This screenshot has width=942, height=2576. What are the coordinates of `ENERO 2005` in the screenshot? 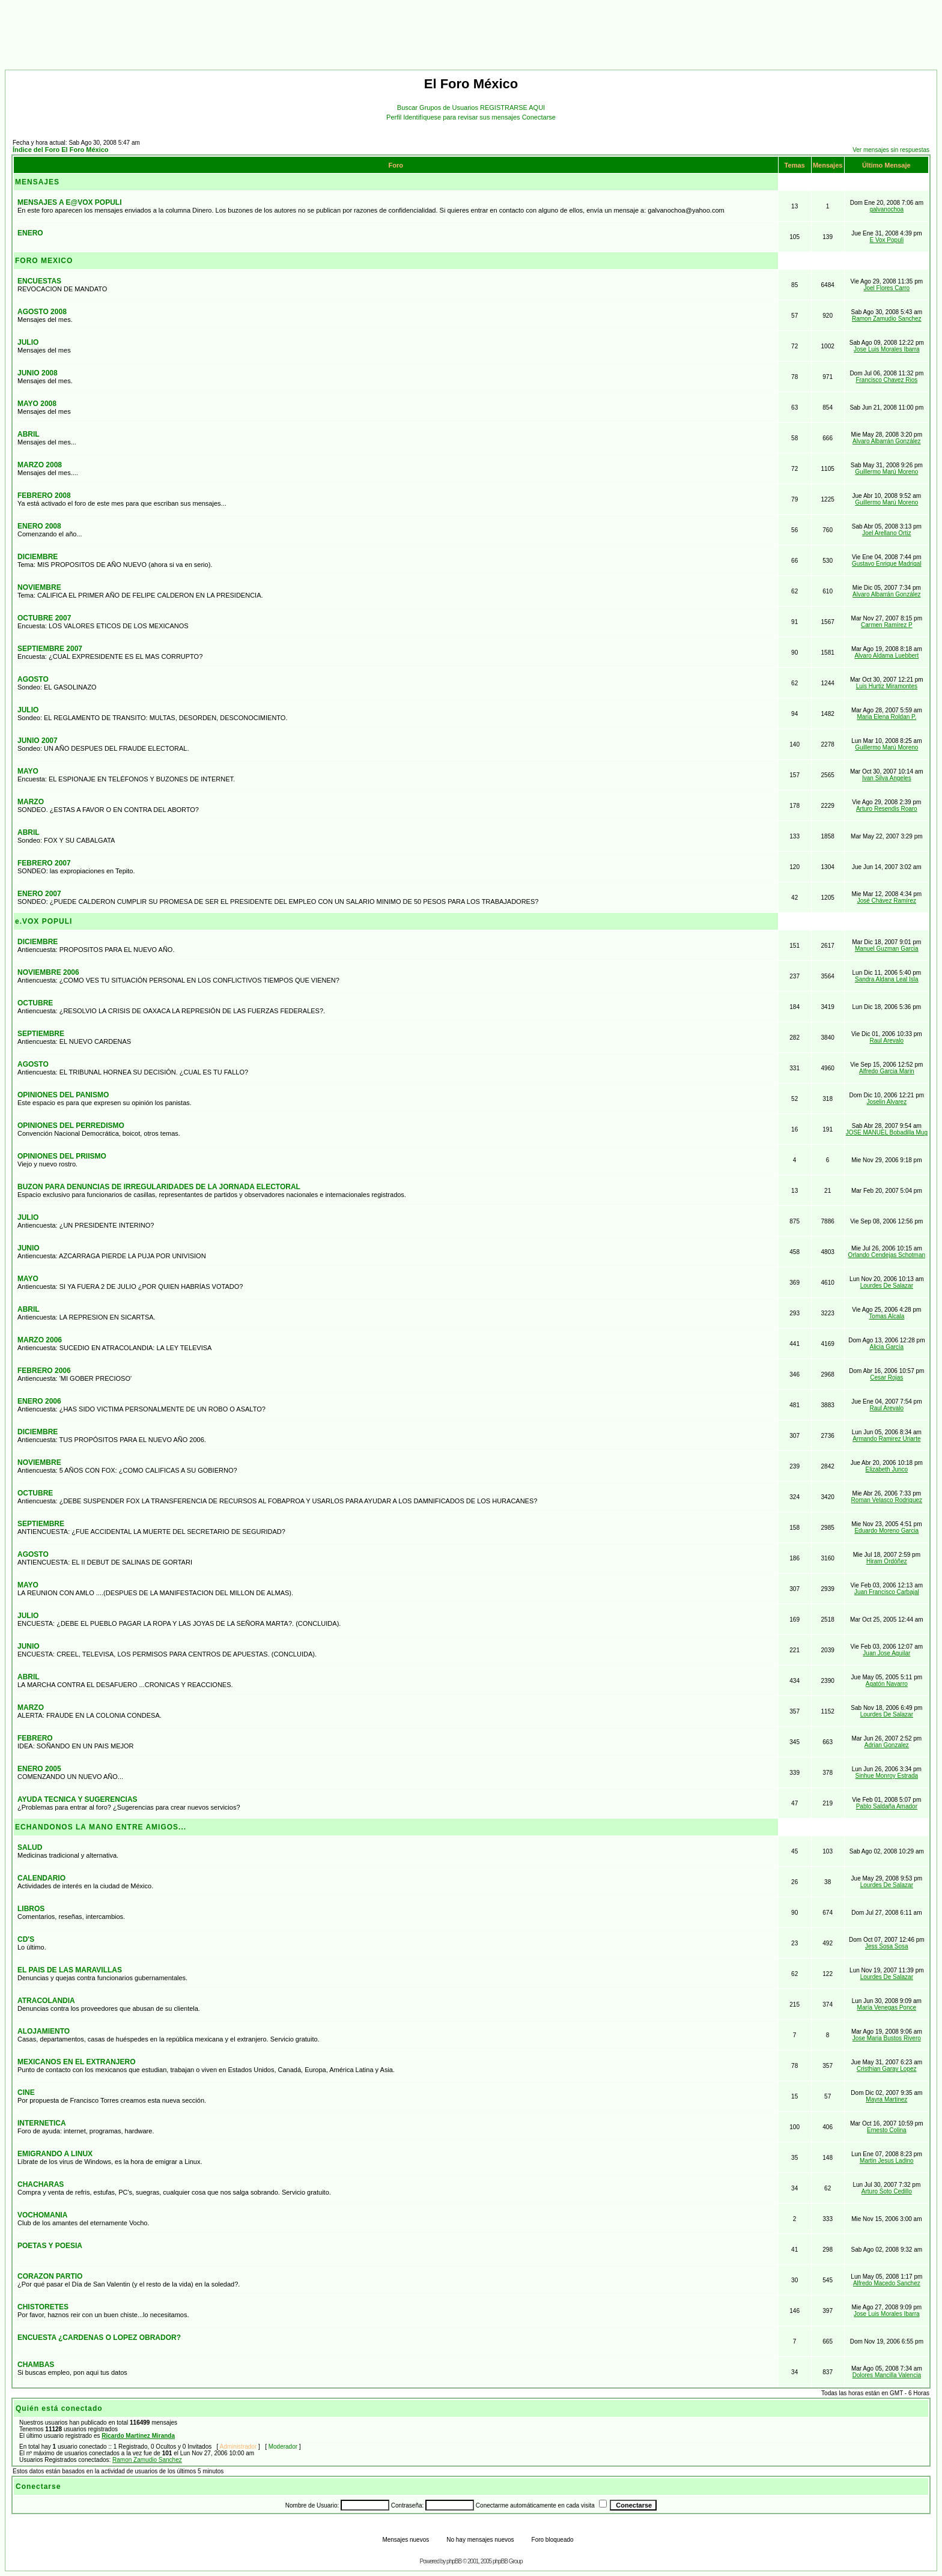 It's located at (39, 1769).